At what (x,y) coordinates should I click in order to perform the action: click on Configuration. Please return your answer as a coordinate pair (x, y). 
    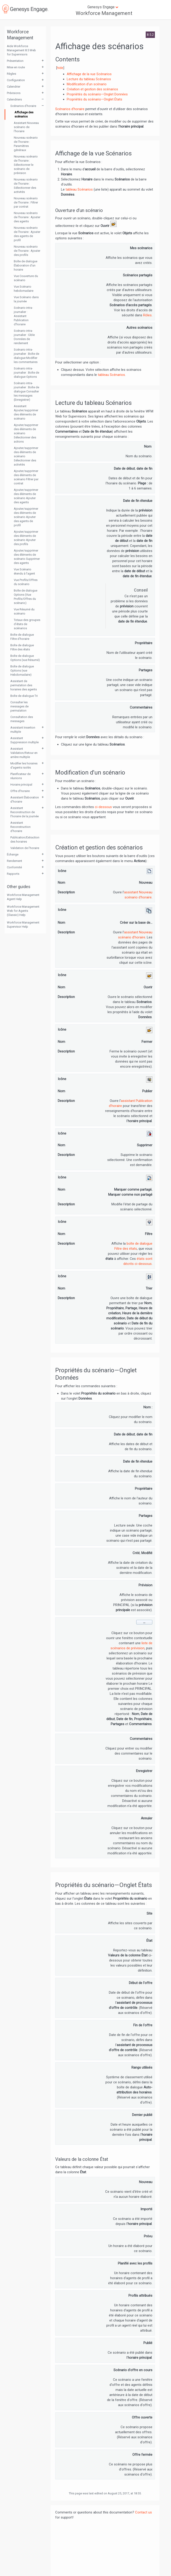
    Looking at the image, I should click on (16, 80).